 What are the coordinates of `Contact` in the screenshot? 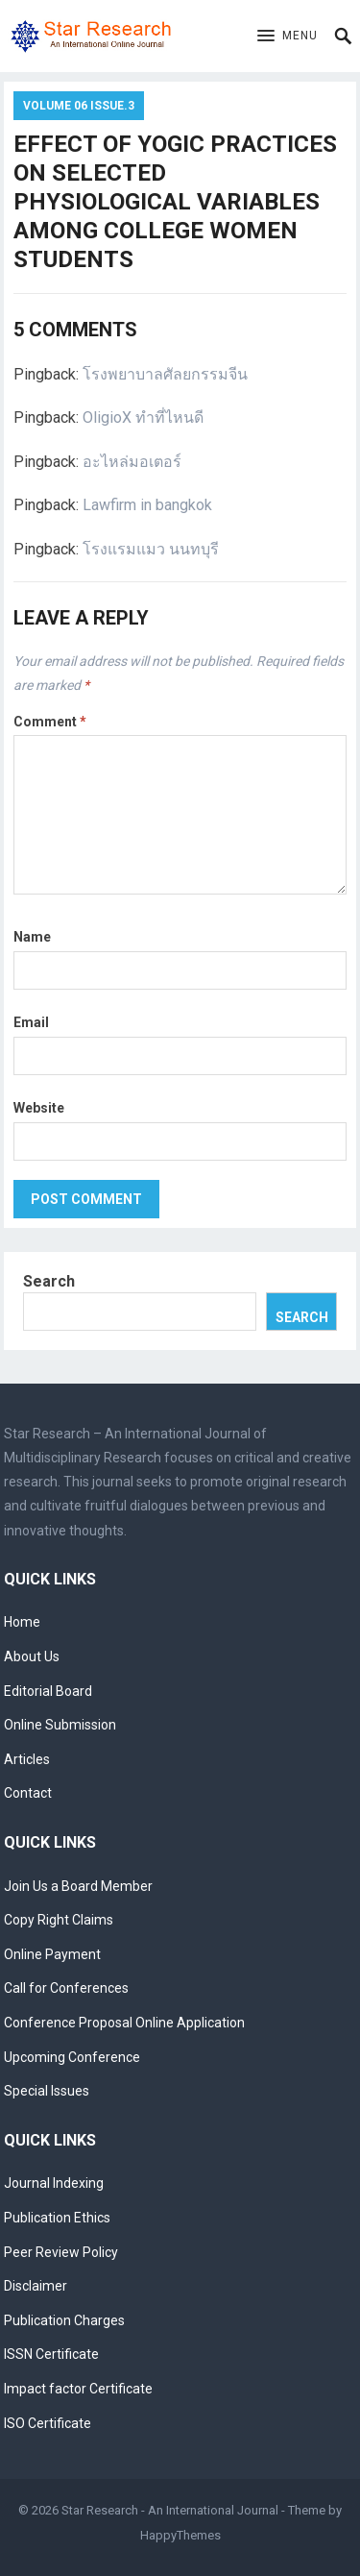 It's located at (28, 1793).